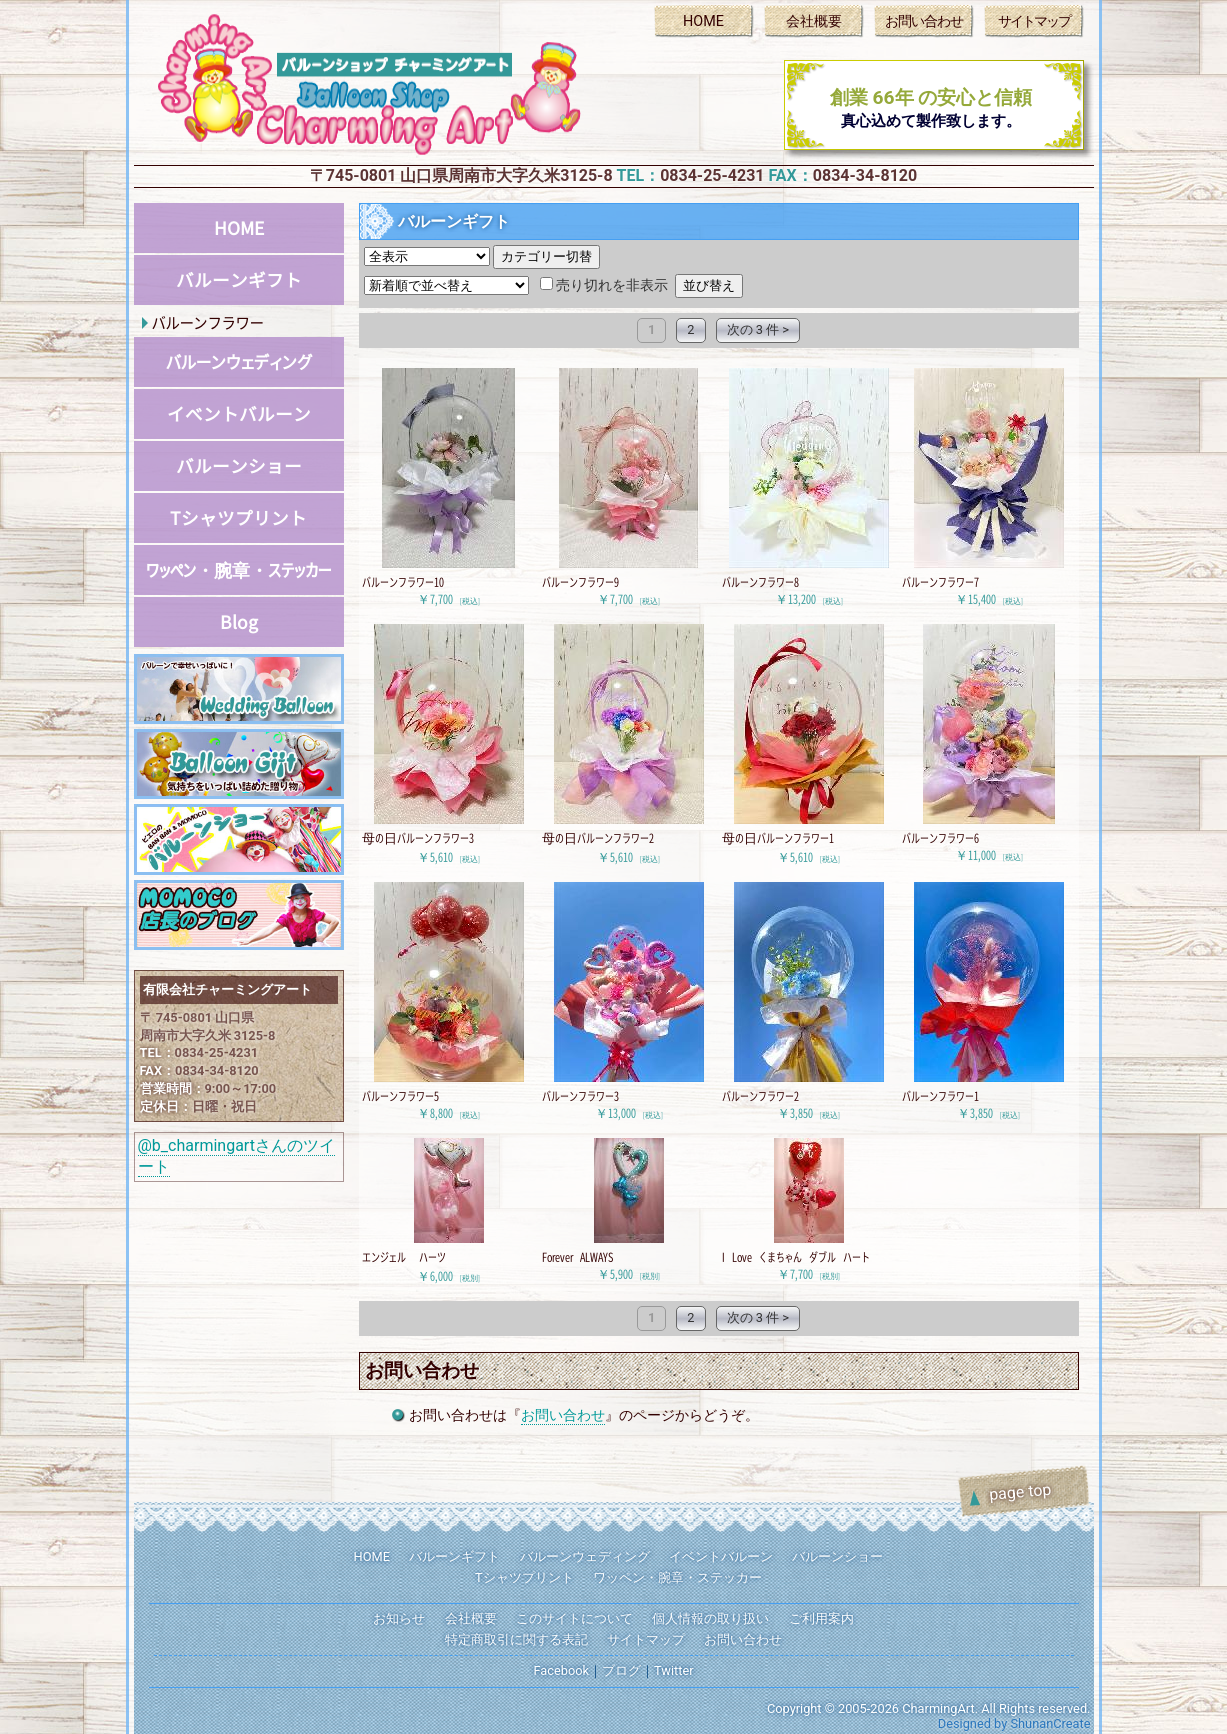  What do you see at coordinates (208, 322) in the screenshot?
I see `バルーンフラワー` at bounding box center [208, 322].